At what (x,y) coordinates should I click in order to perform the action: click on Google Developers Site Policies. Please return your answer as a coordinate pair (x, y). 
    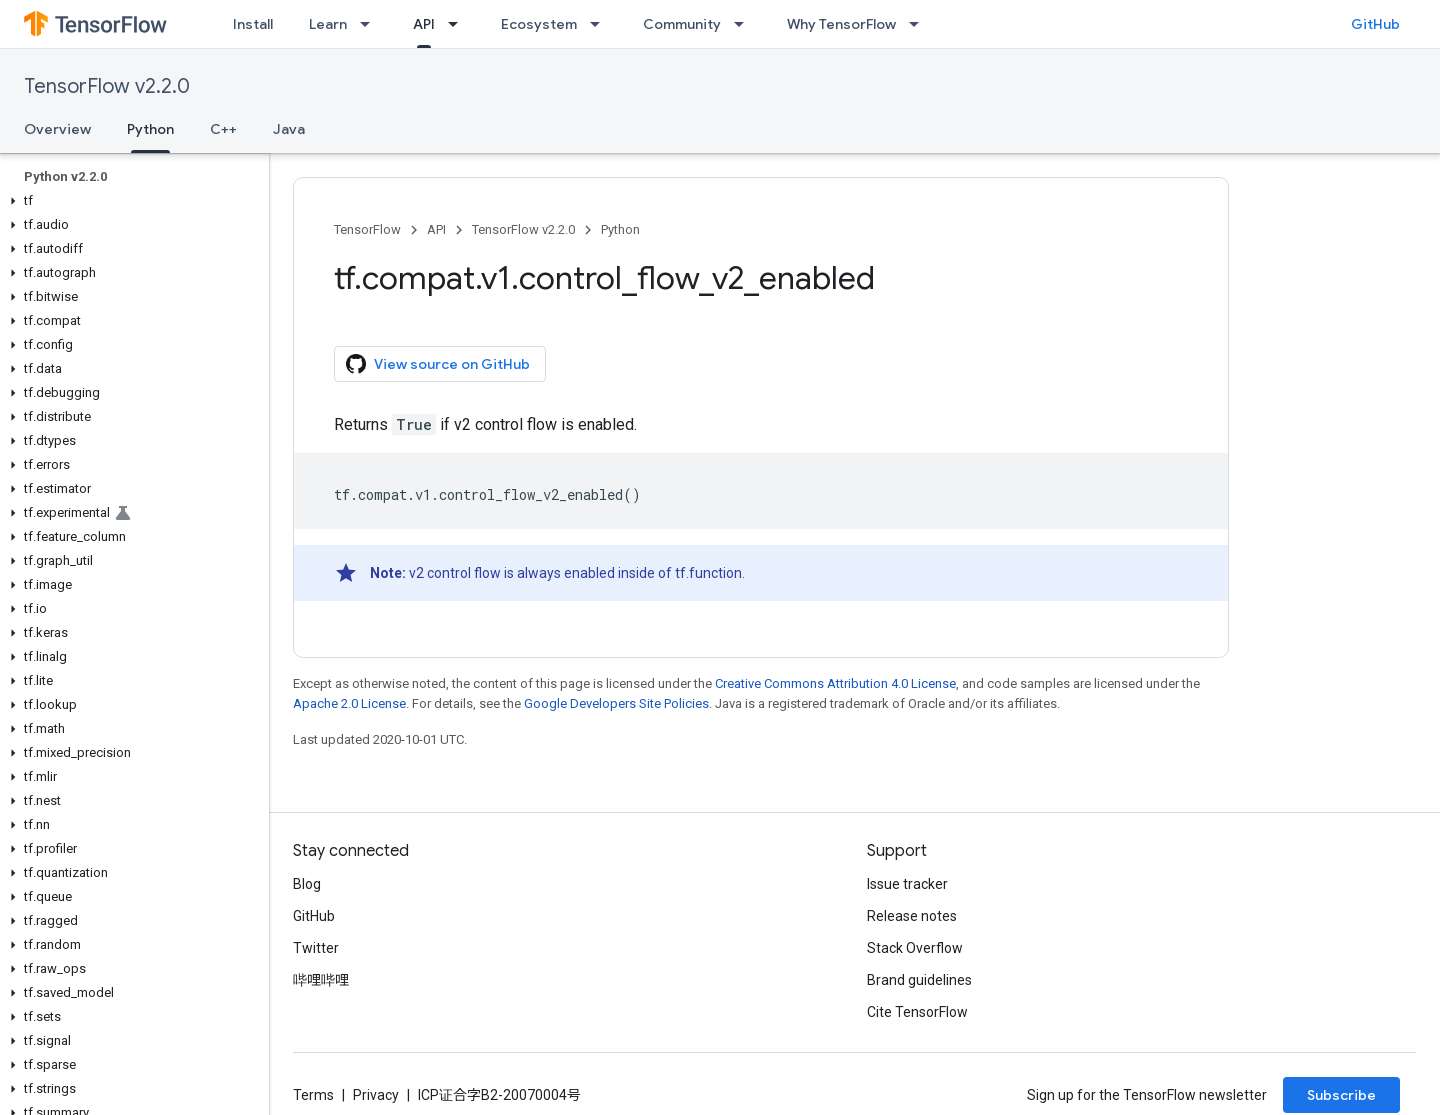
    Looking at the image, I should click on (616, 703).